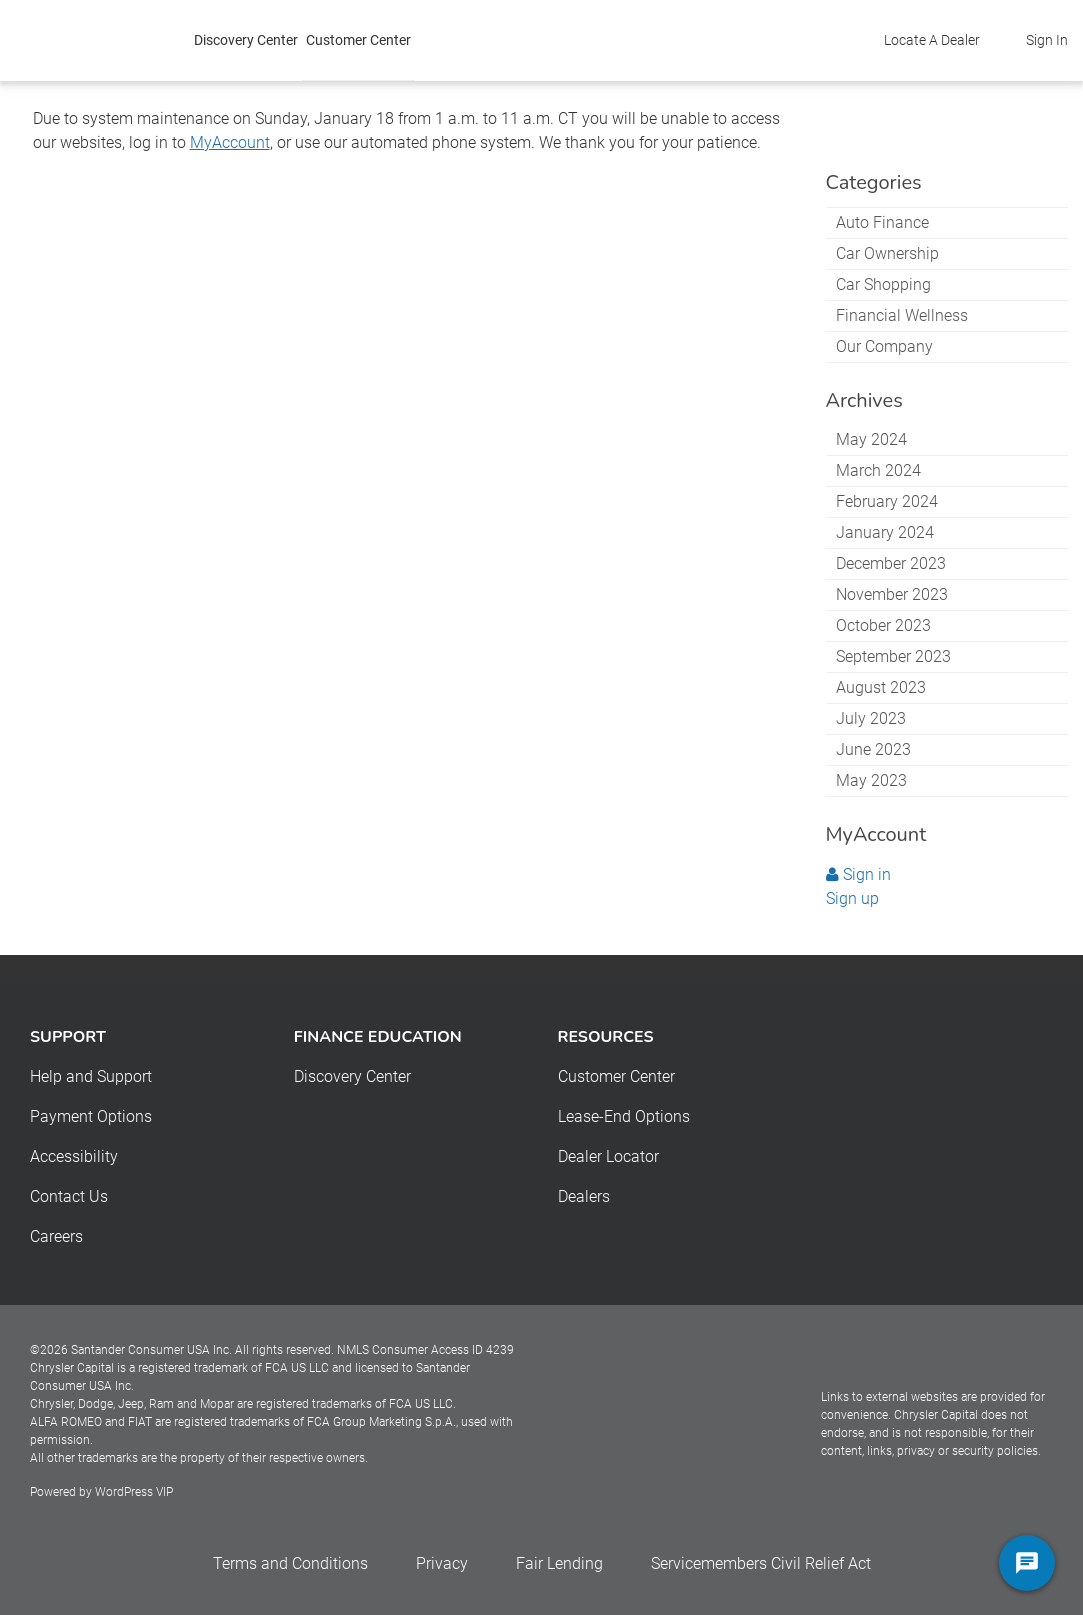 The width and height of the screenshot is (1083, 1615). Describe the element at coordinates (442, 1563) in the screenshot. I see `Privacy` at that location.